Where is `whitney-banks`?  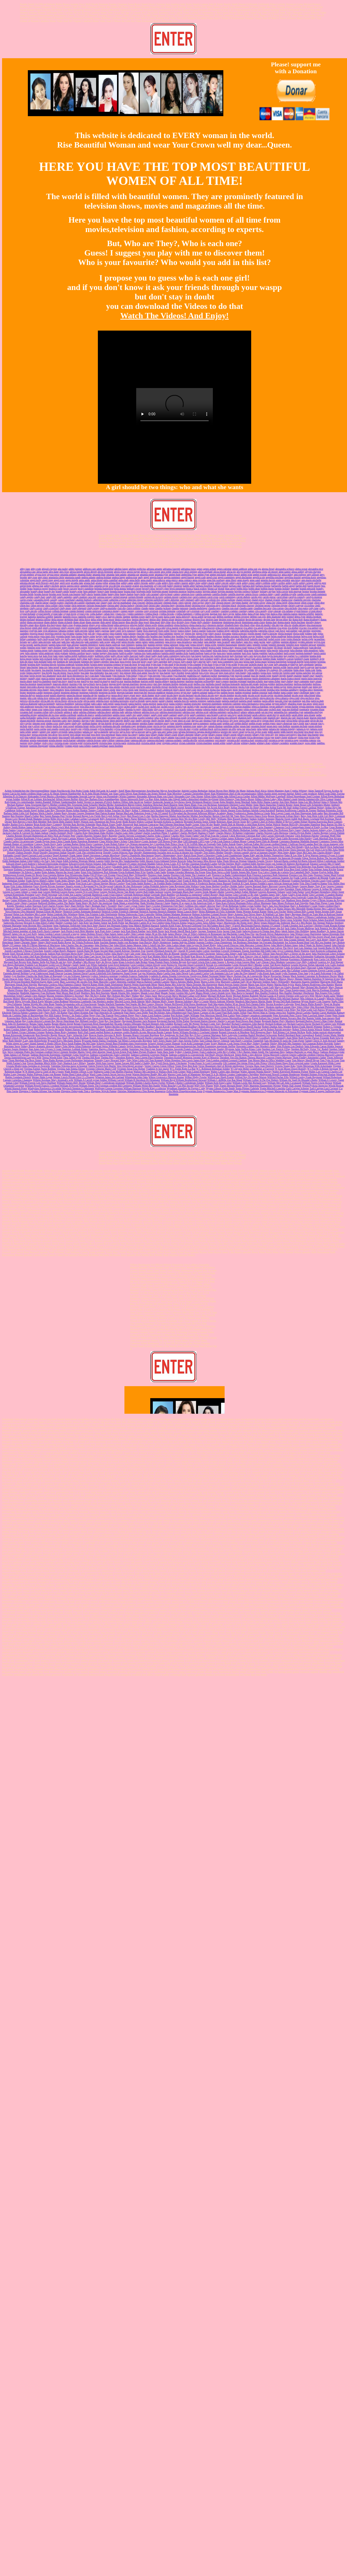
whitney-banks is located at coordinates (248, 743).